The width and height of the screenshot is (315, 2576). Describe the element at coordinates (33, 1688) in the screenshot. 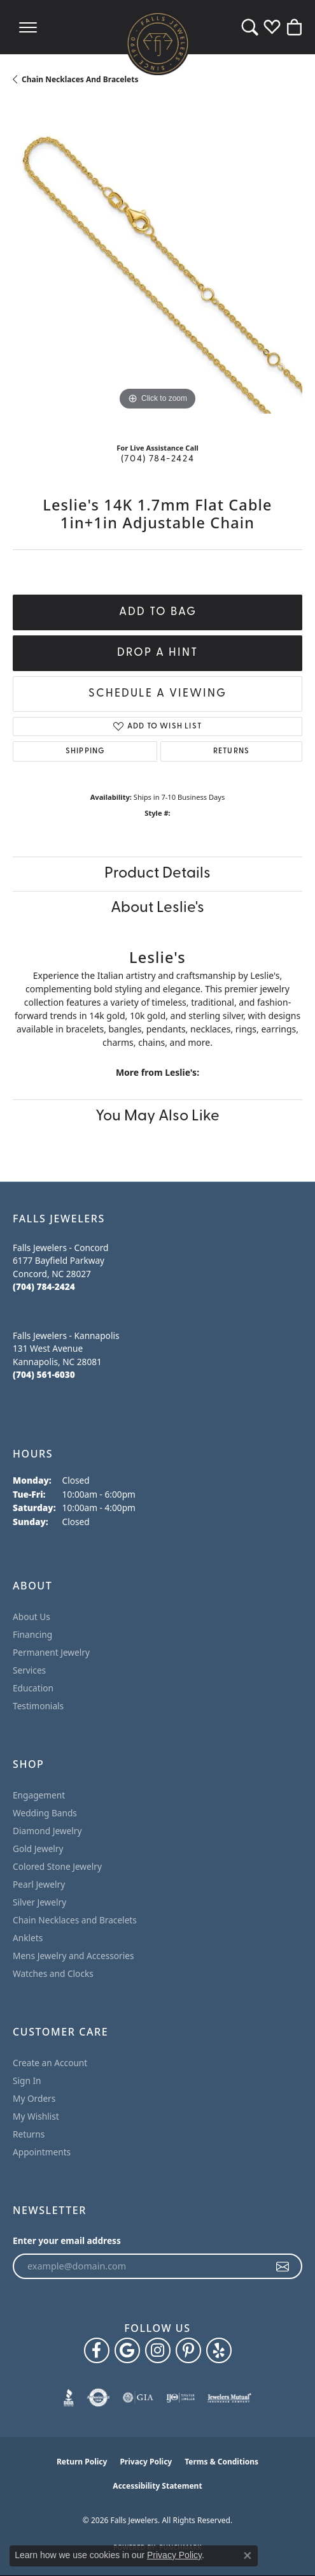

I see `Education` at that location.